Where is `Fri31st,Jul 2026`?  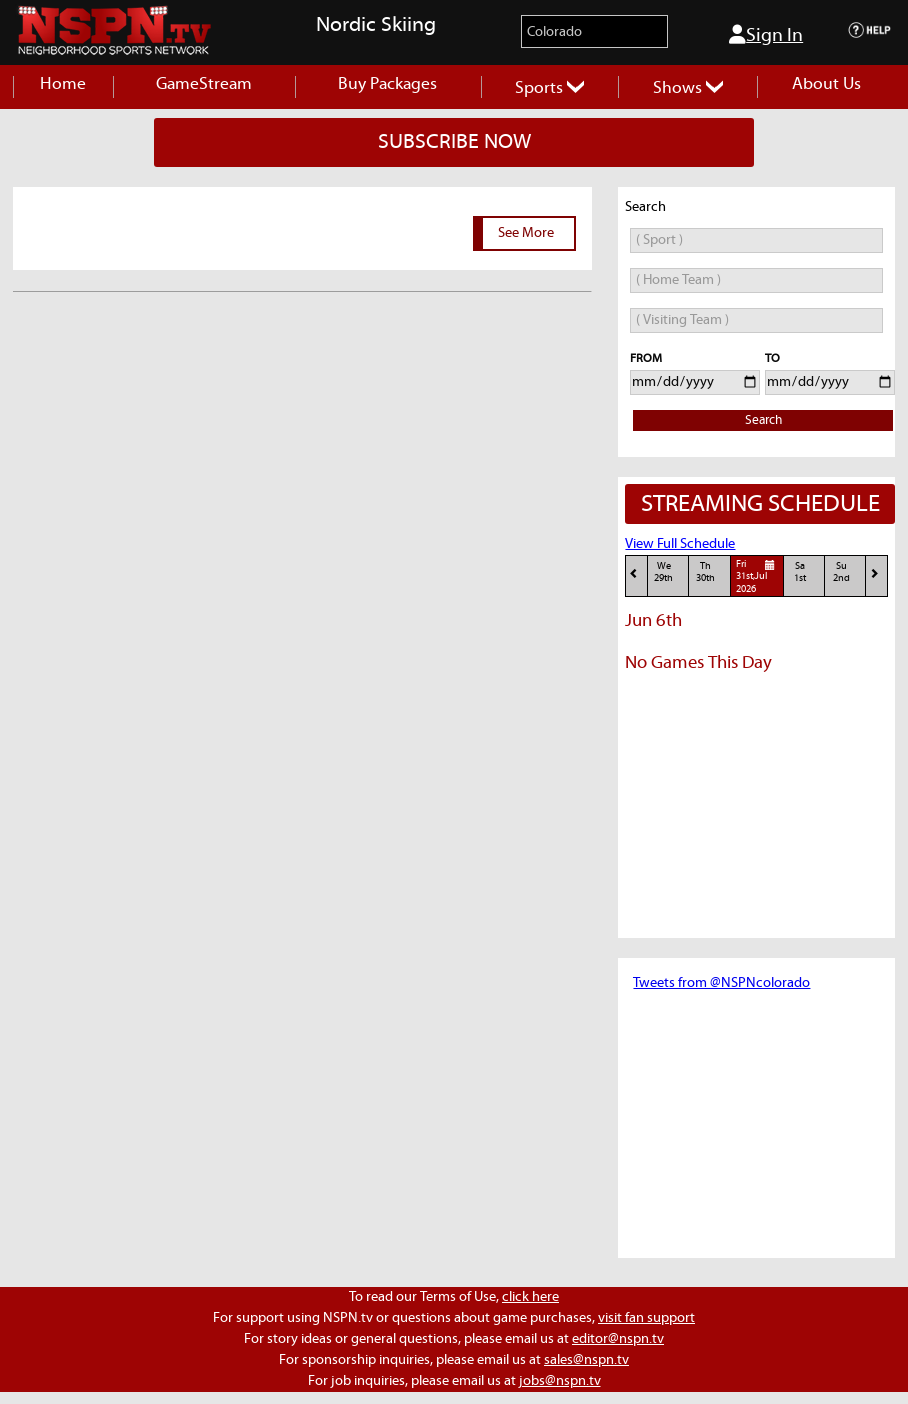 Fri31st,Jul 2026 is located at coordinates (758, 576).